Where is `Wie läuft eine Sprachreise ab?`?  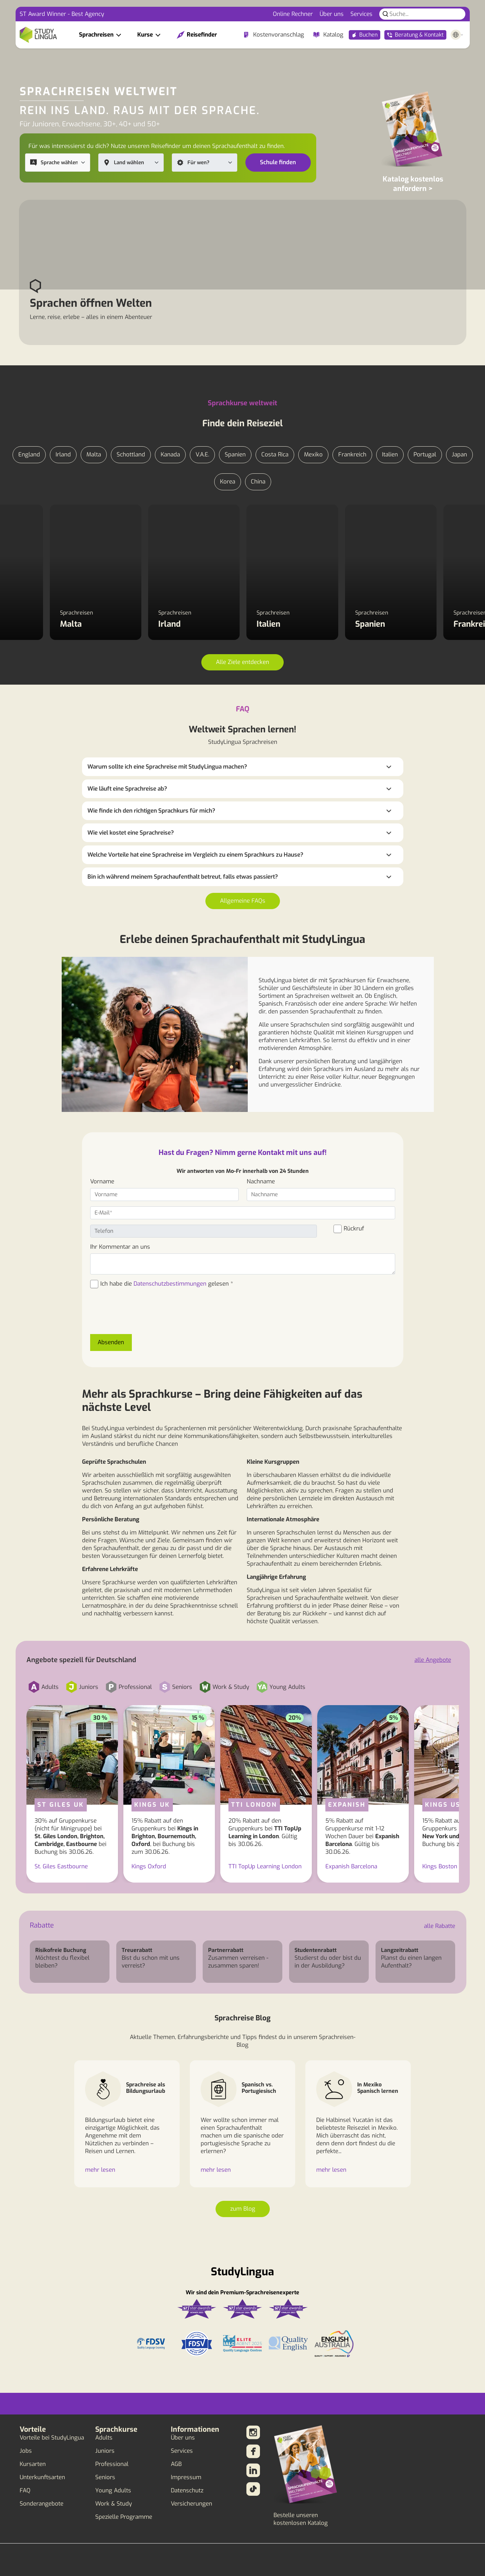 Wie läuft eine Sprachreise ab? is located at coordinates (127, 789).